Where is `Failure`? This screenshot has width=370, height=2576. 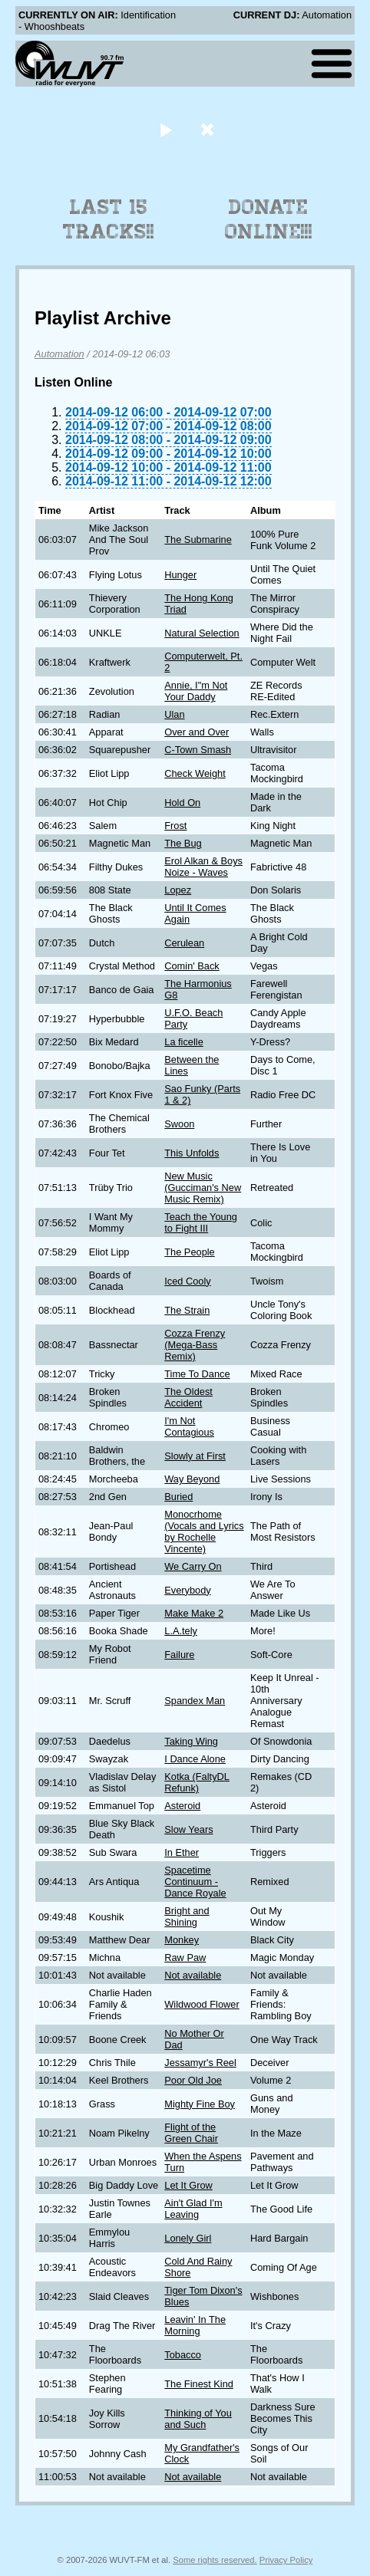 Failure is located at coordinates (179, 1654).